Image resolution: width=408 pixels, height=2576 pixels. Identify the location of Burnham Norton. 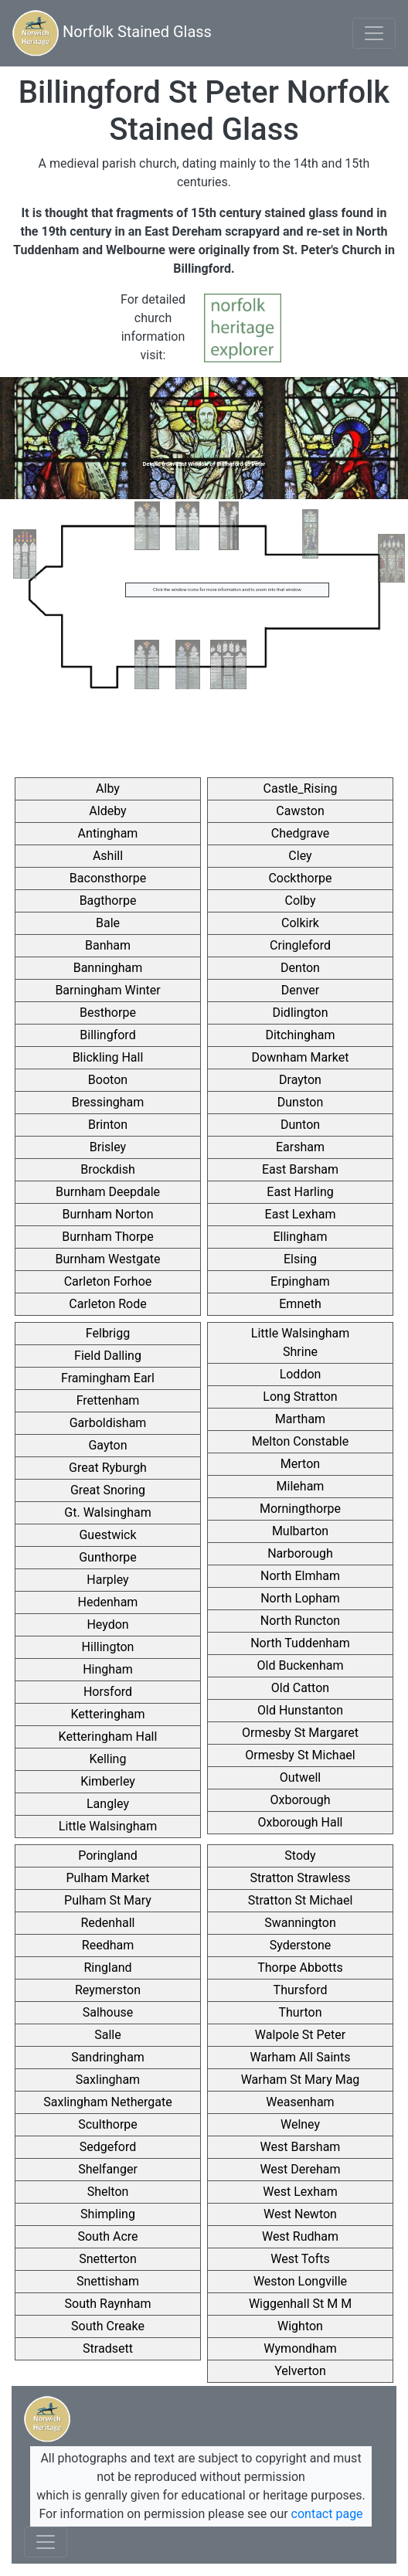
(108, 1214).